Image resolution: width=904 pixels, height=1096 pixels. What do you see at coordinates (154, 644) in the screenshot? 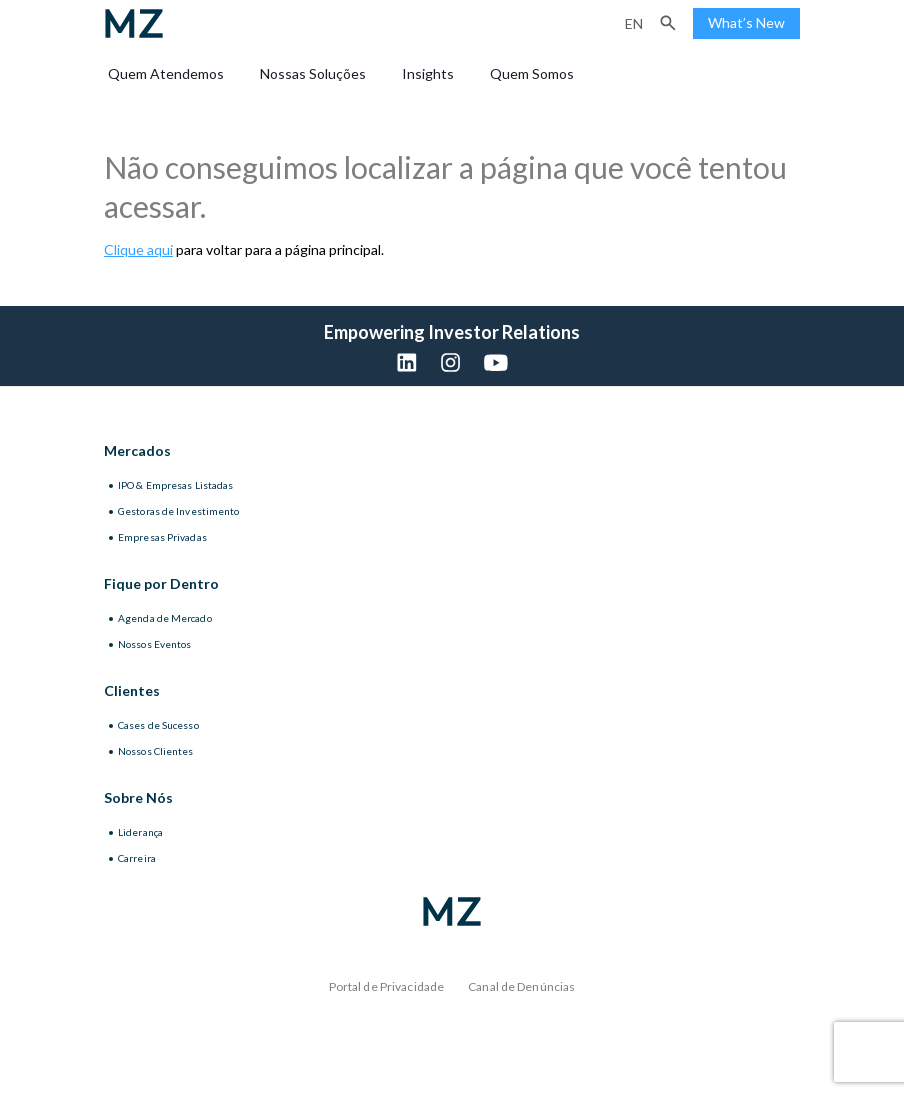
I see `Nossos Eventos` at bounding box center [154, 644].